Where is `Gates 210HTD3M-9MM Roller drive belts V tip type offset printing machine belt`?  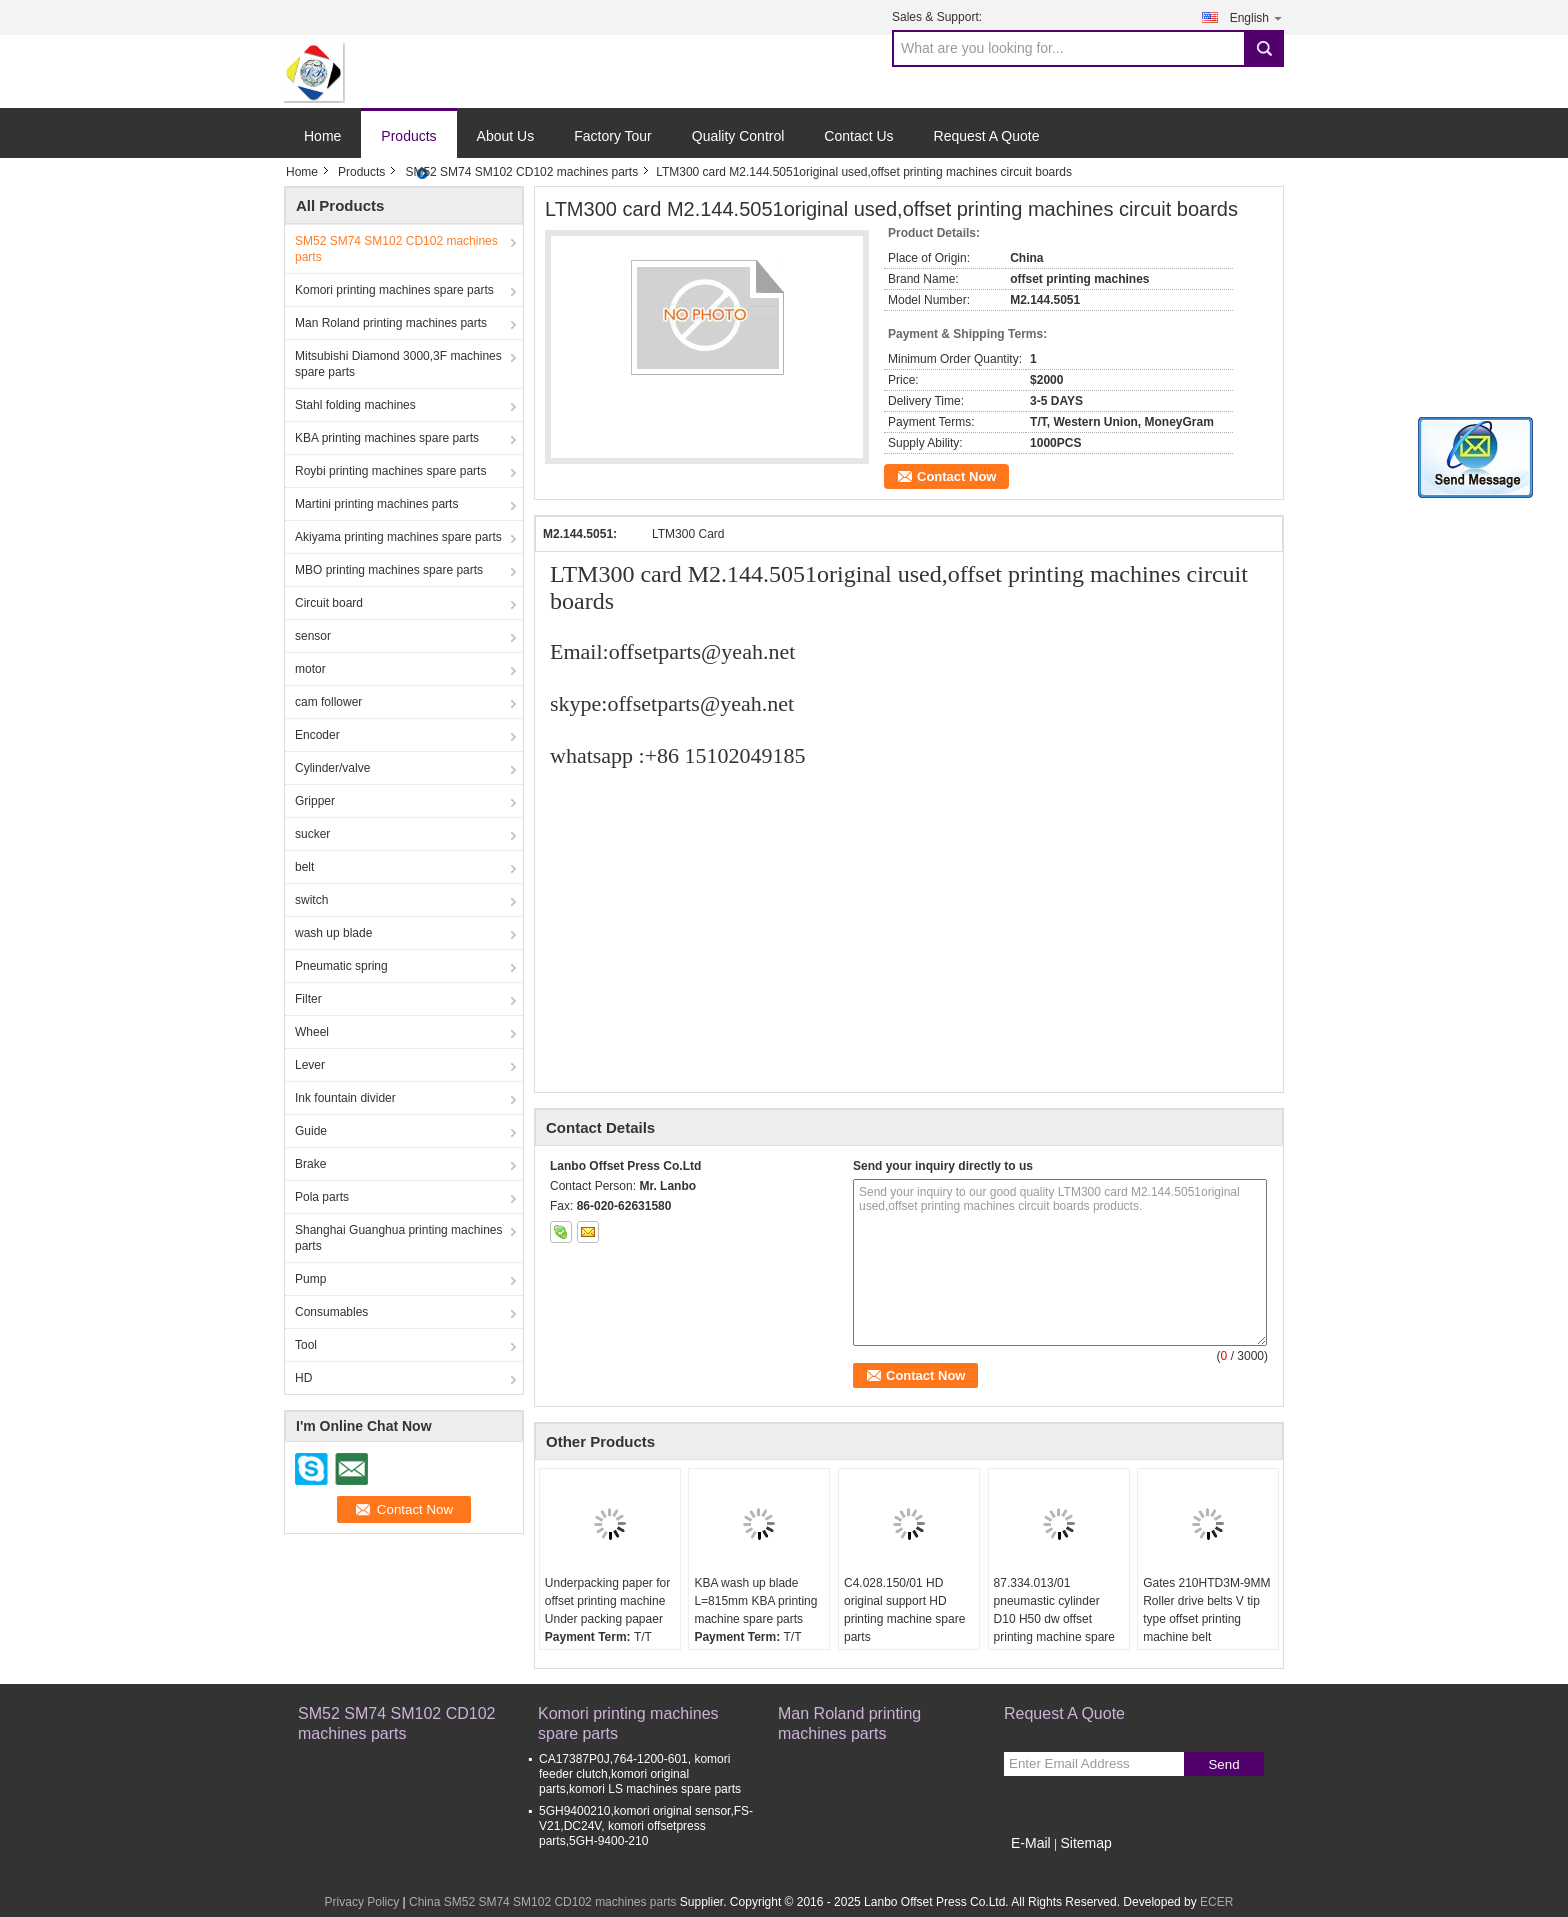
Gates 210HTD3M-9MM Roller drive belts V tip type offset printing machine belt is located at coordinates (1206, 1610).